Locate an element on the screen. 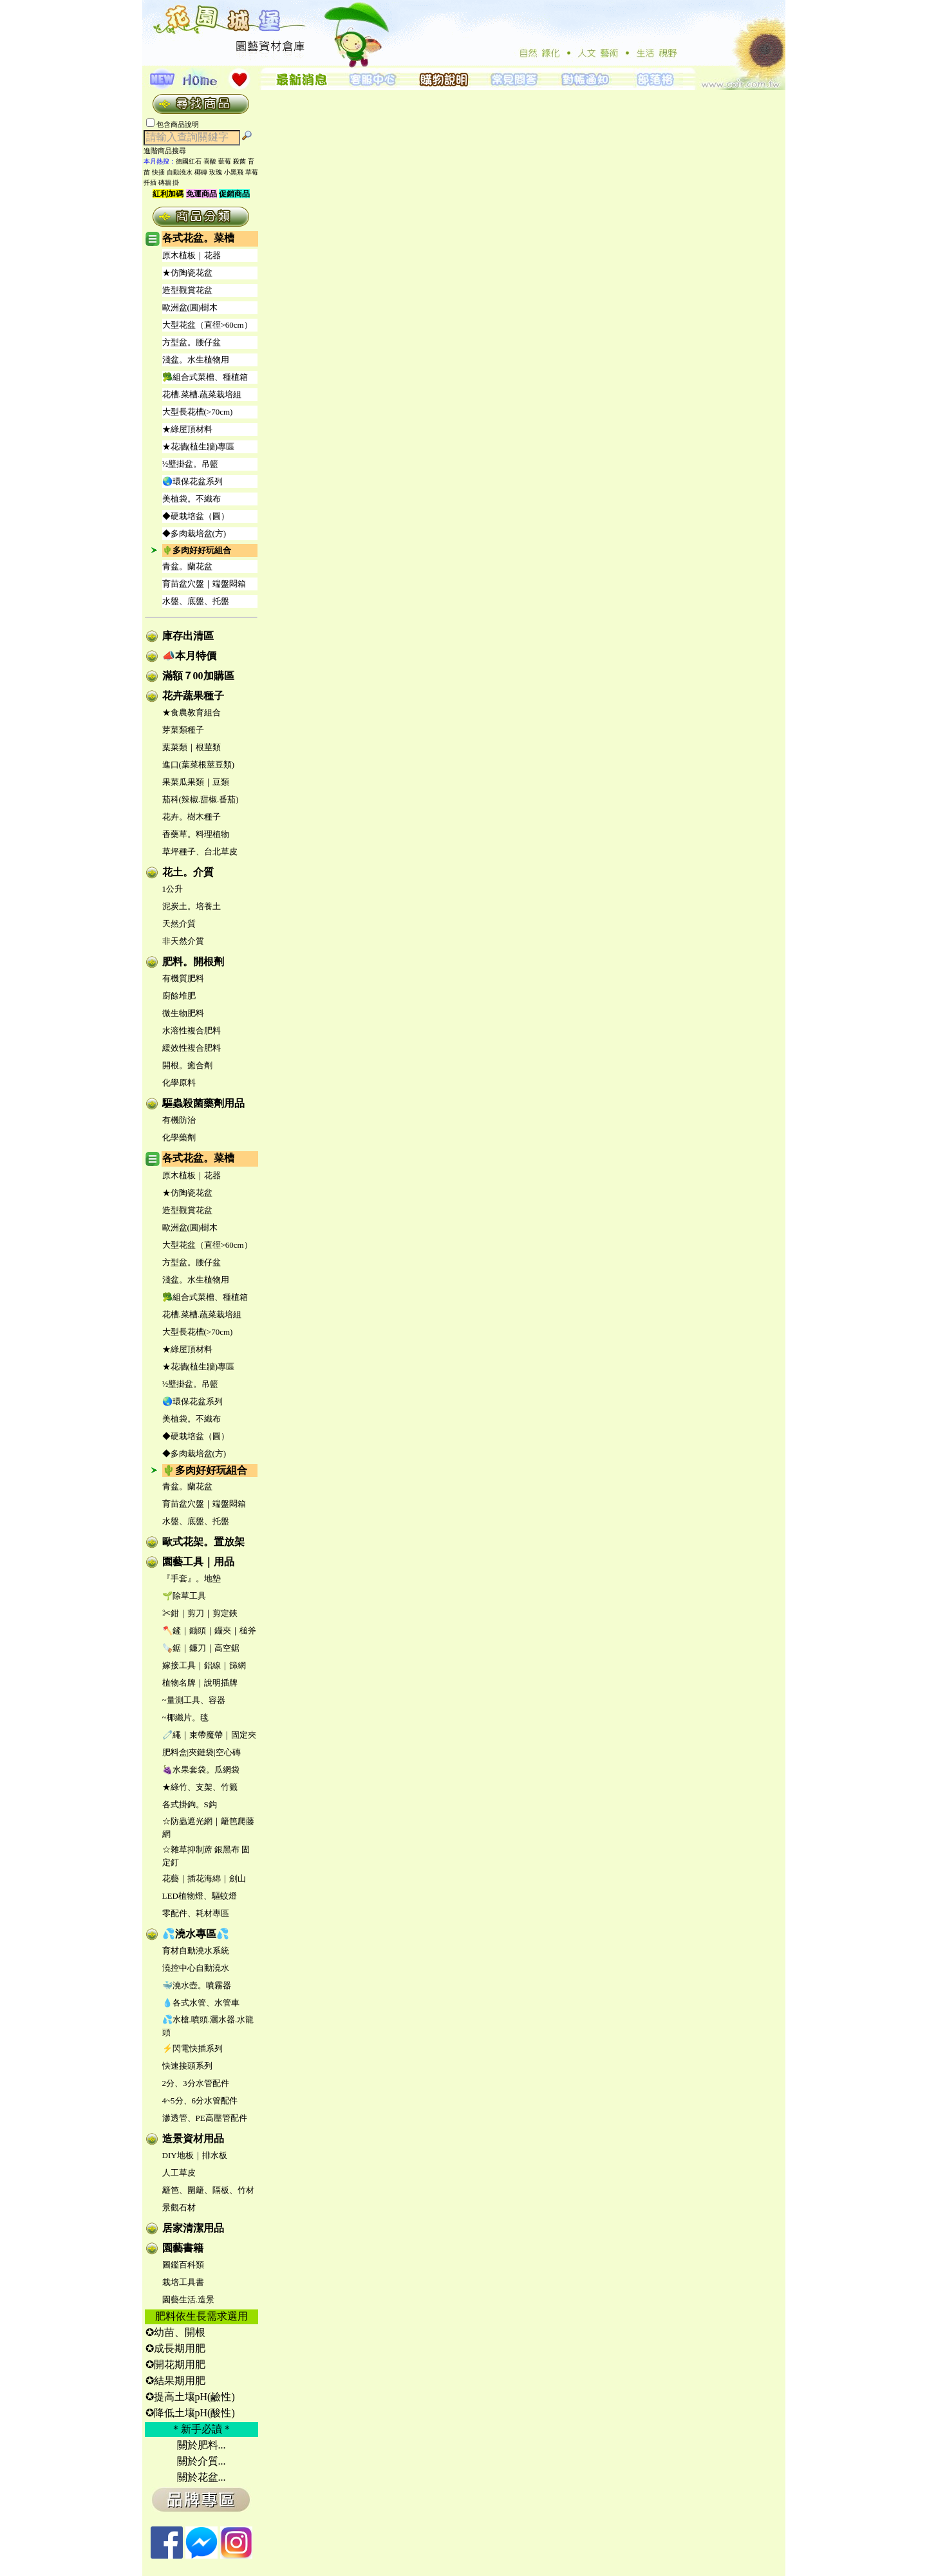 This screenshot has width=927, height=2576. ★食農教育組合 is located at coordinates (191, 712).